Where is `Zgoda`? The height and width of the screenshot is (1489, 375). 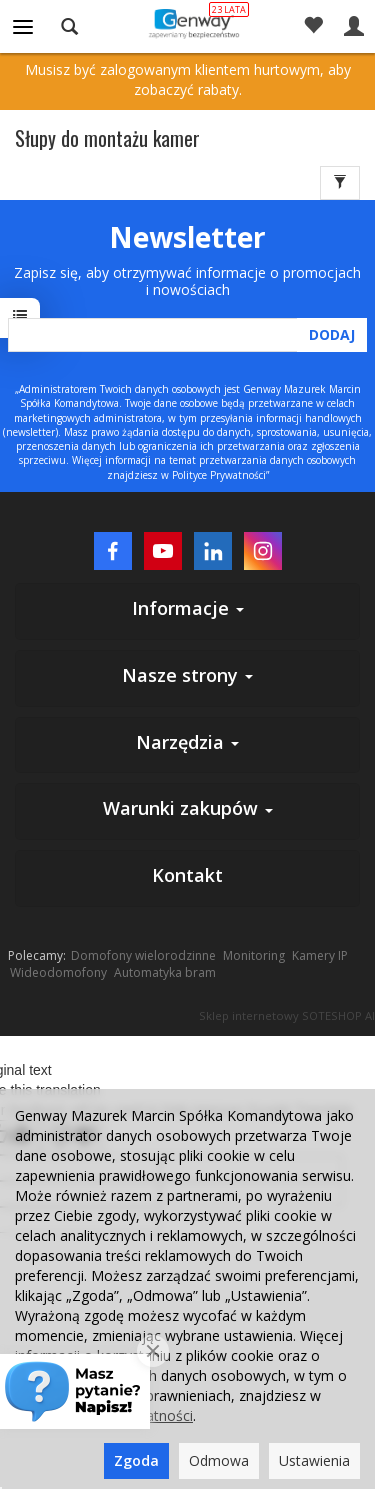 Zgoda is located at coordinates (136, 1460).